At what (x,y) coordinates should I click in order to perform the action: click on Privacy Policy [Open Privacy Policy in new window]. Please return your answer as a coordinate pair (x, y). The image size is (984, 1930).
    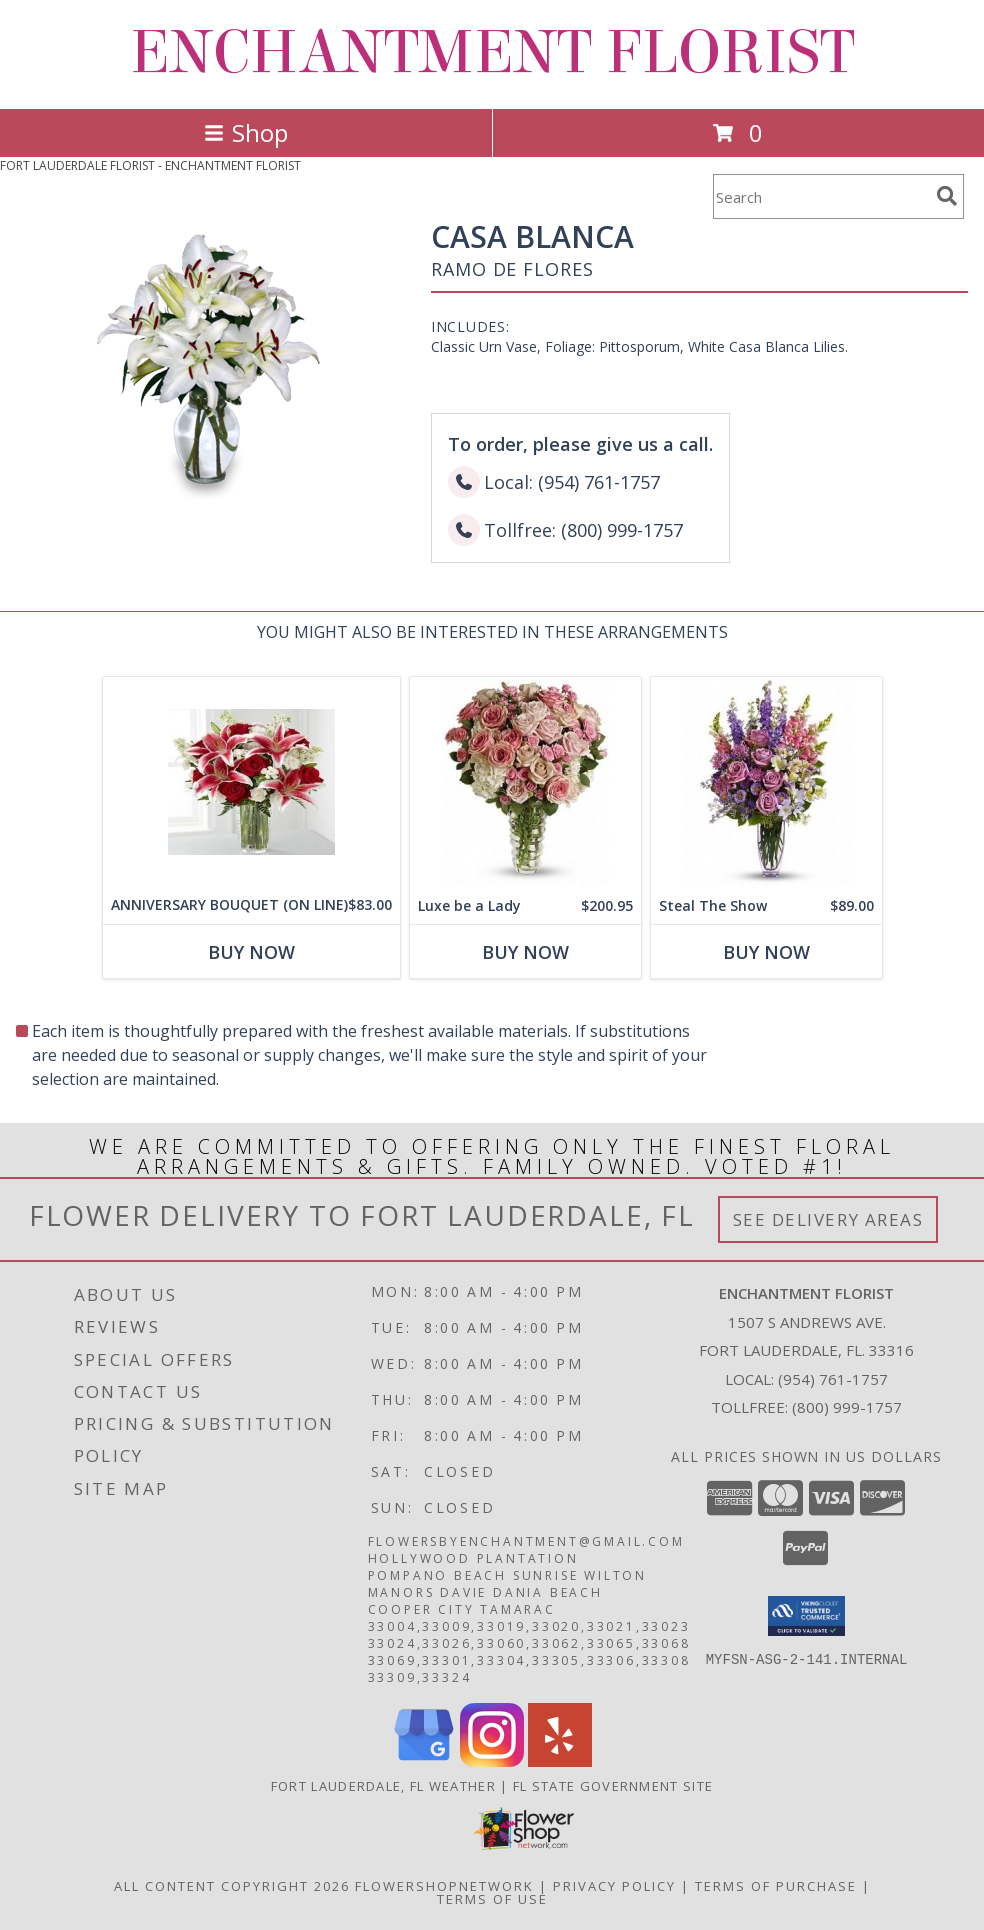
    Looking at the image, I should click on (614, 1886).